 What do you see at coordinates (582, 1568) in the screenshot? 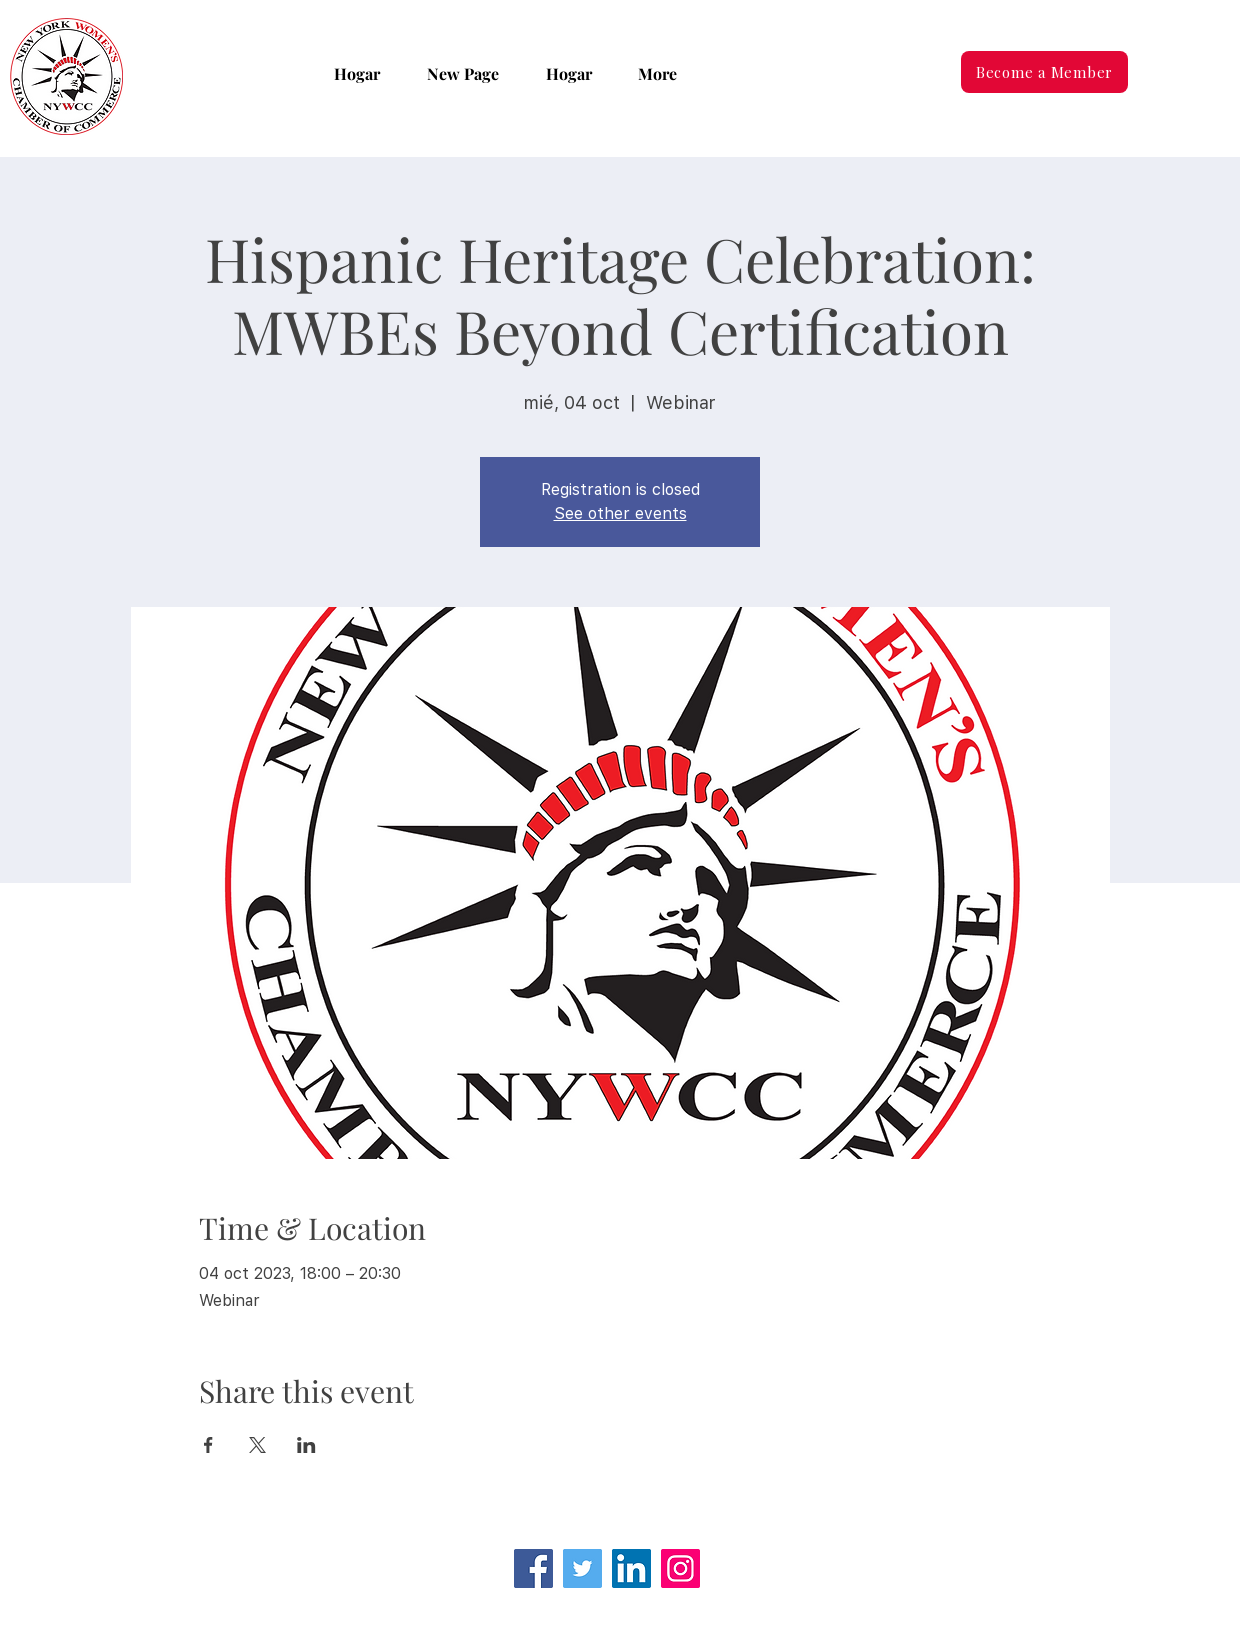
I see `[Twitter]` at bounding box center [582, 1568].